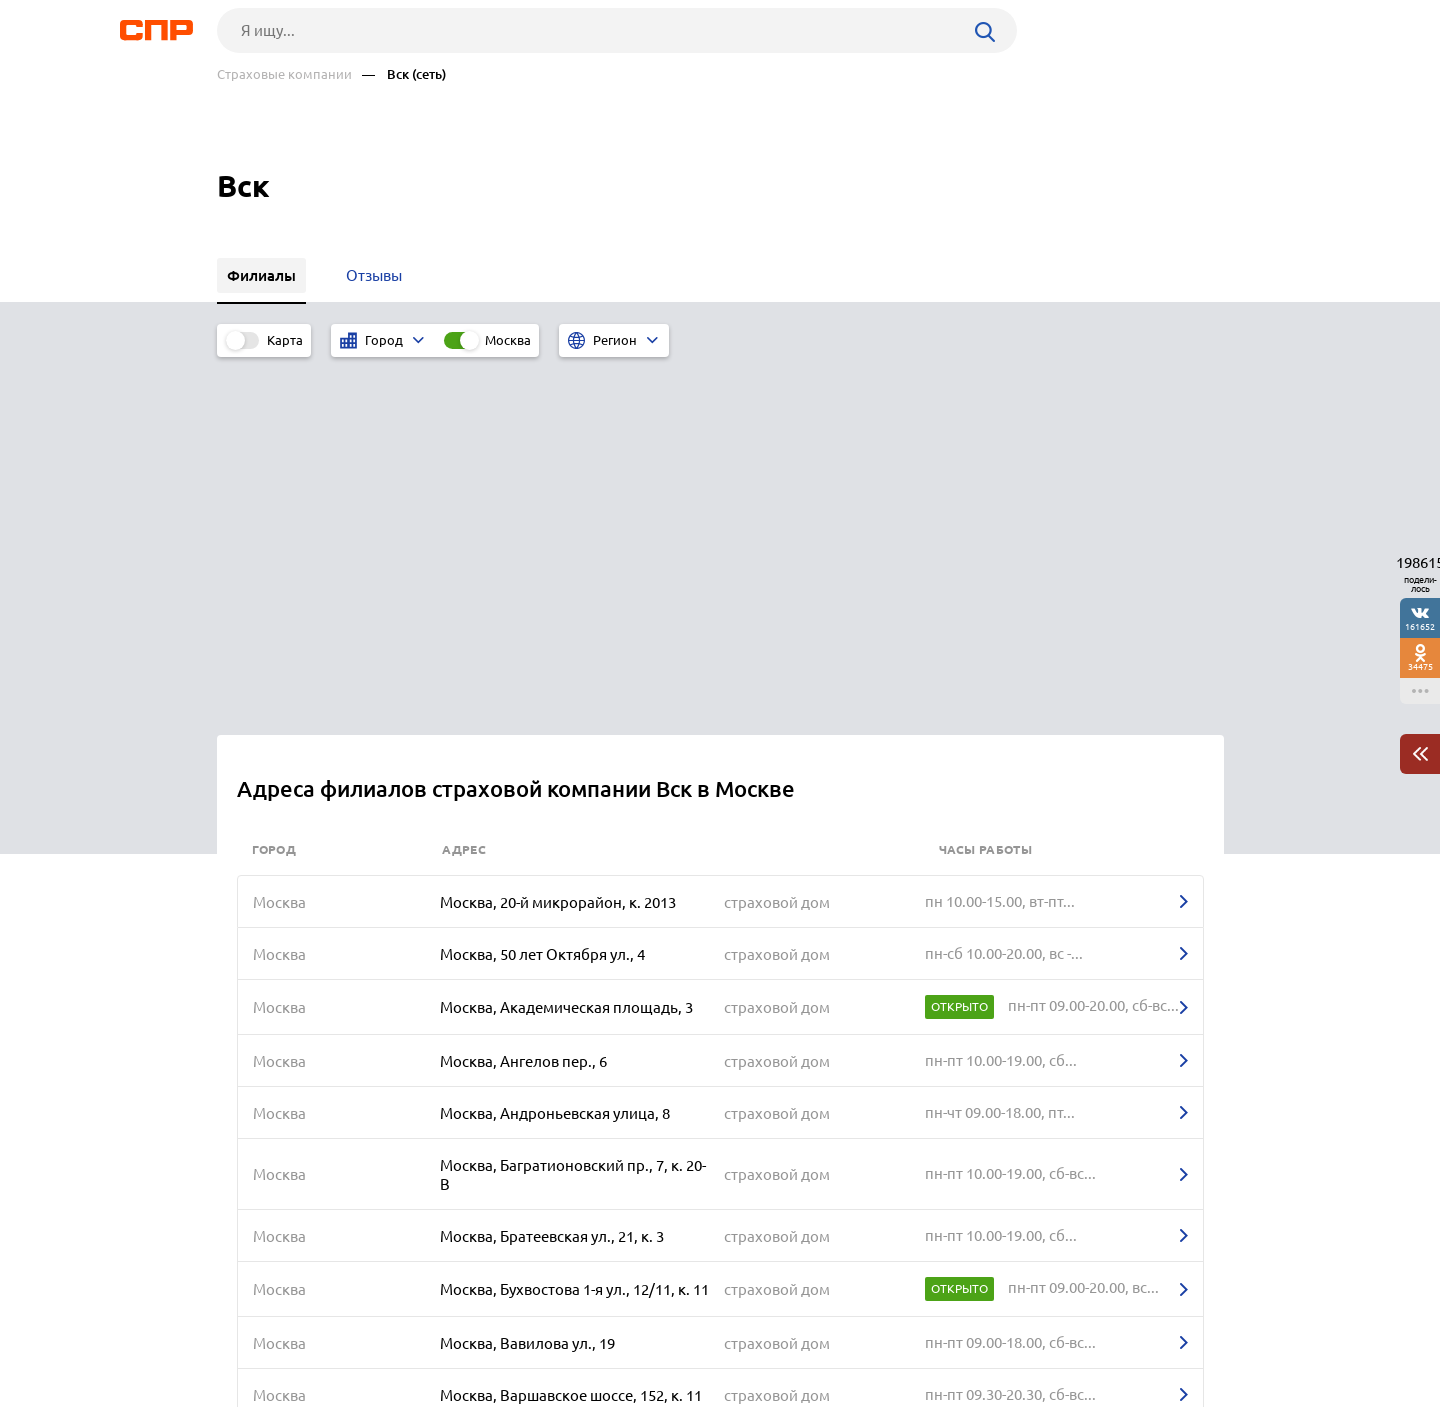 This screenshot has width=1440, height=1407. What do you see at coordinates (284, 74) in the screenshot?
I see `Страховые компании` at bounding box center [284, 74].